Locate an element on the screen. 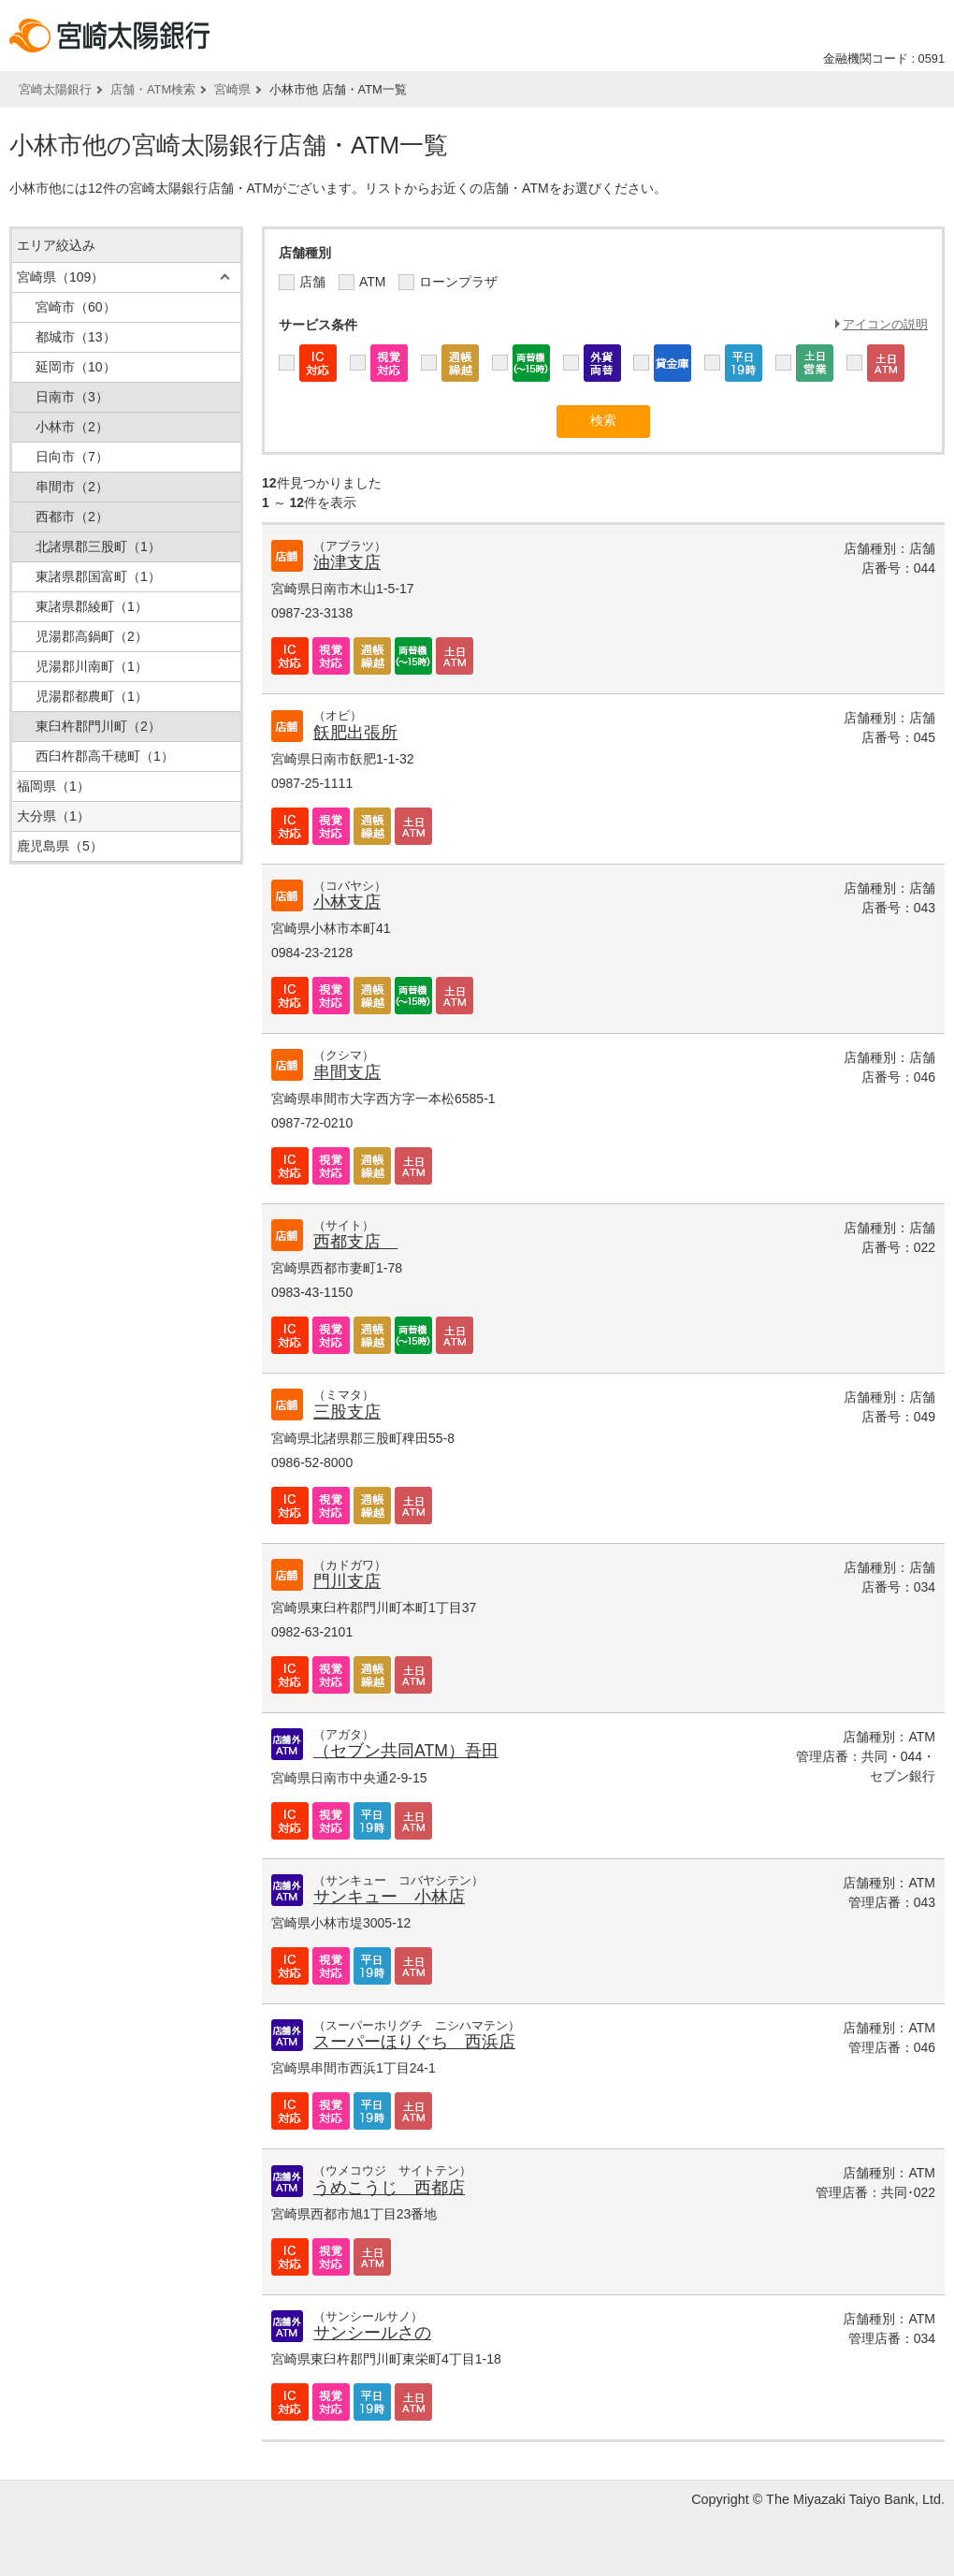 The image size is (954, 2576). 油津支店 is located at coordinates (347, 562).